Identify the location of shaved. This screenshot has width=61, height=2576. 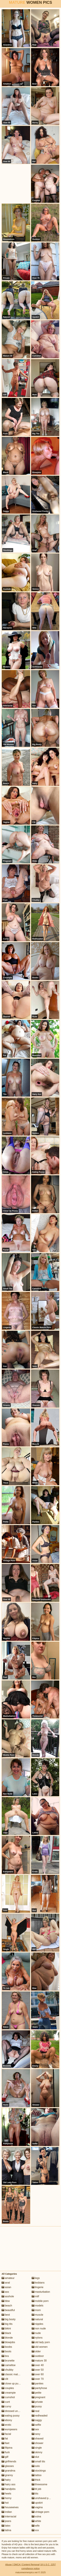
(37, 2438).